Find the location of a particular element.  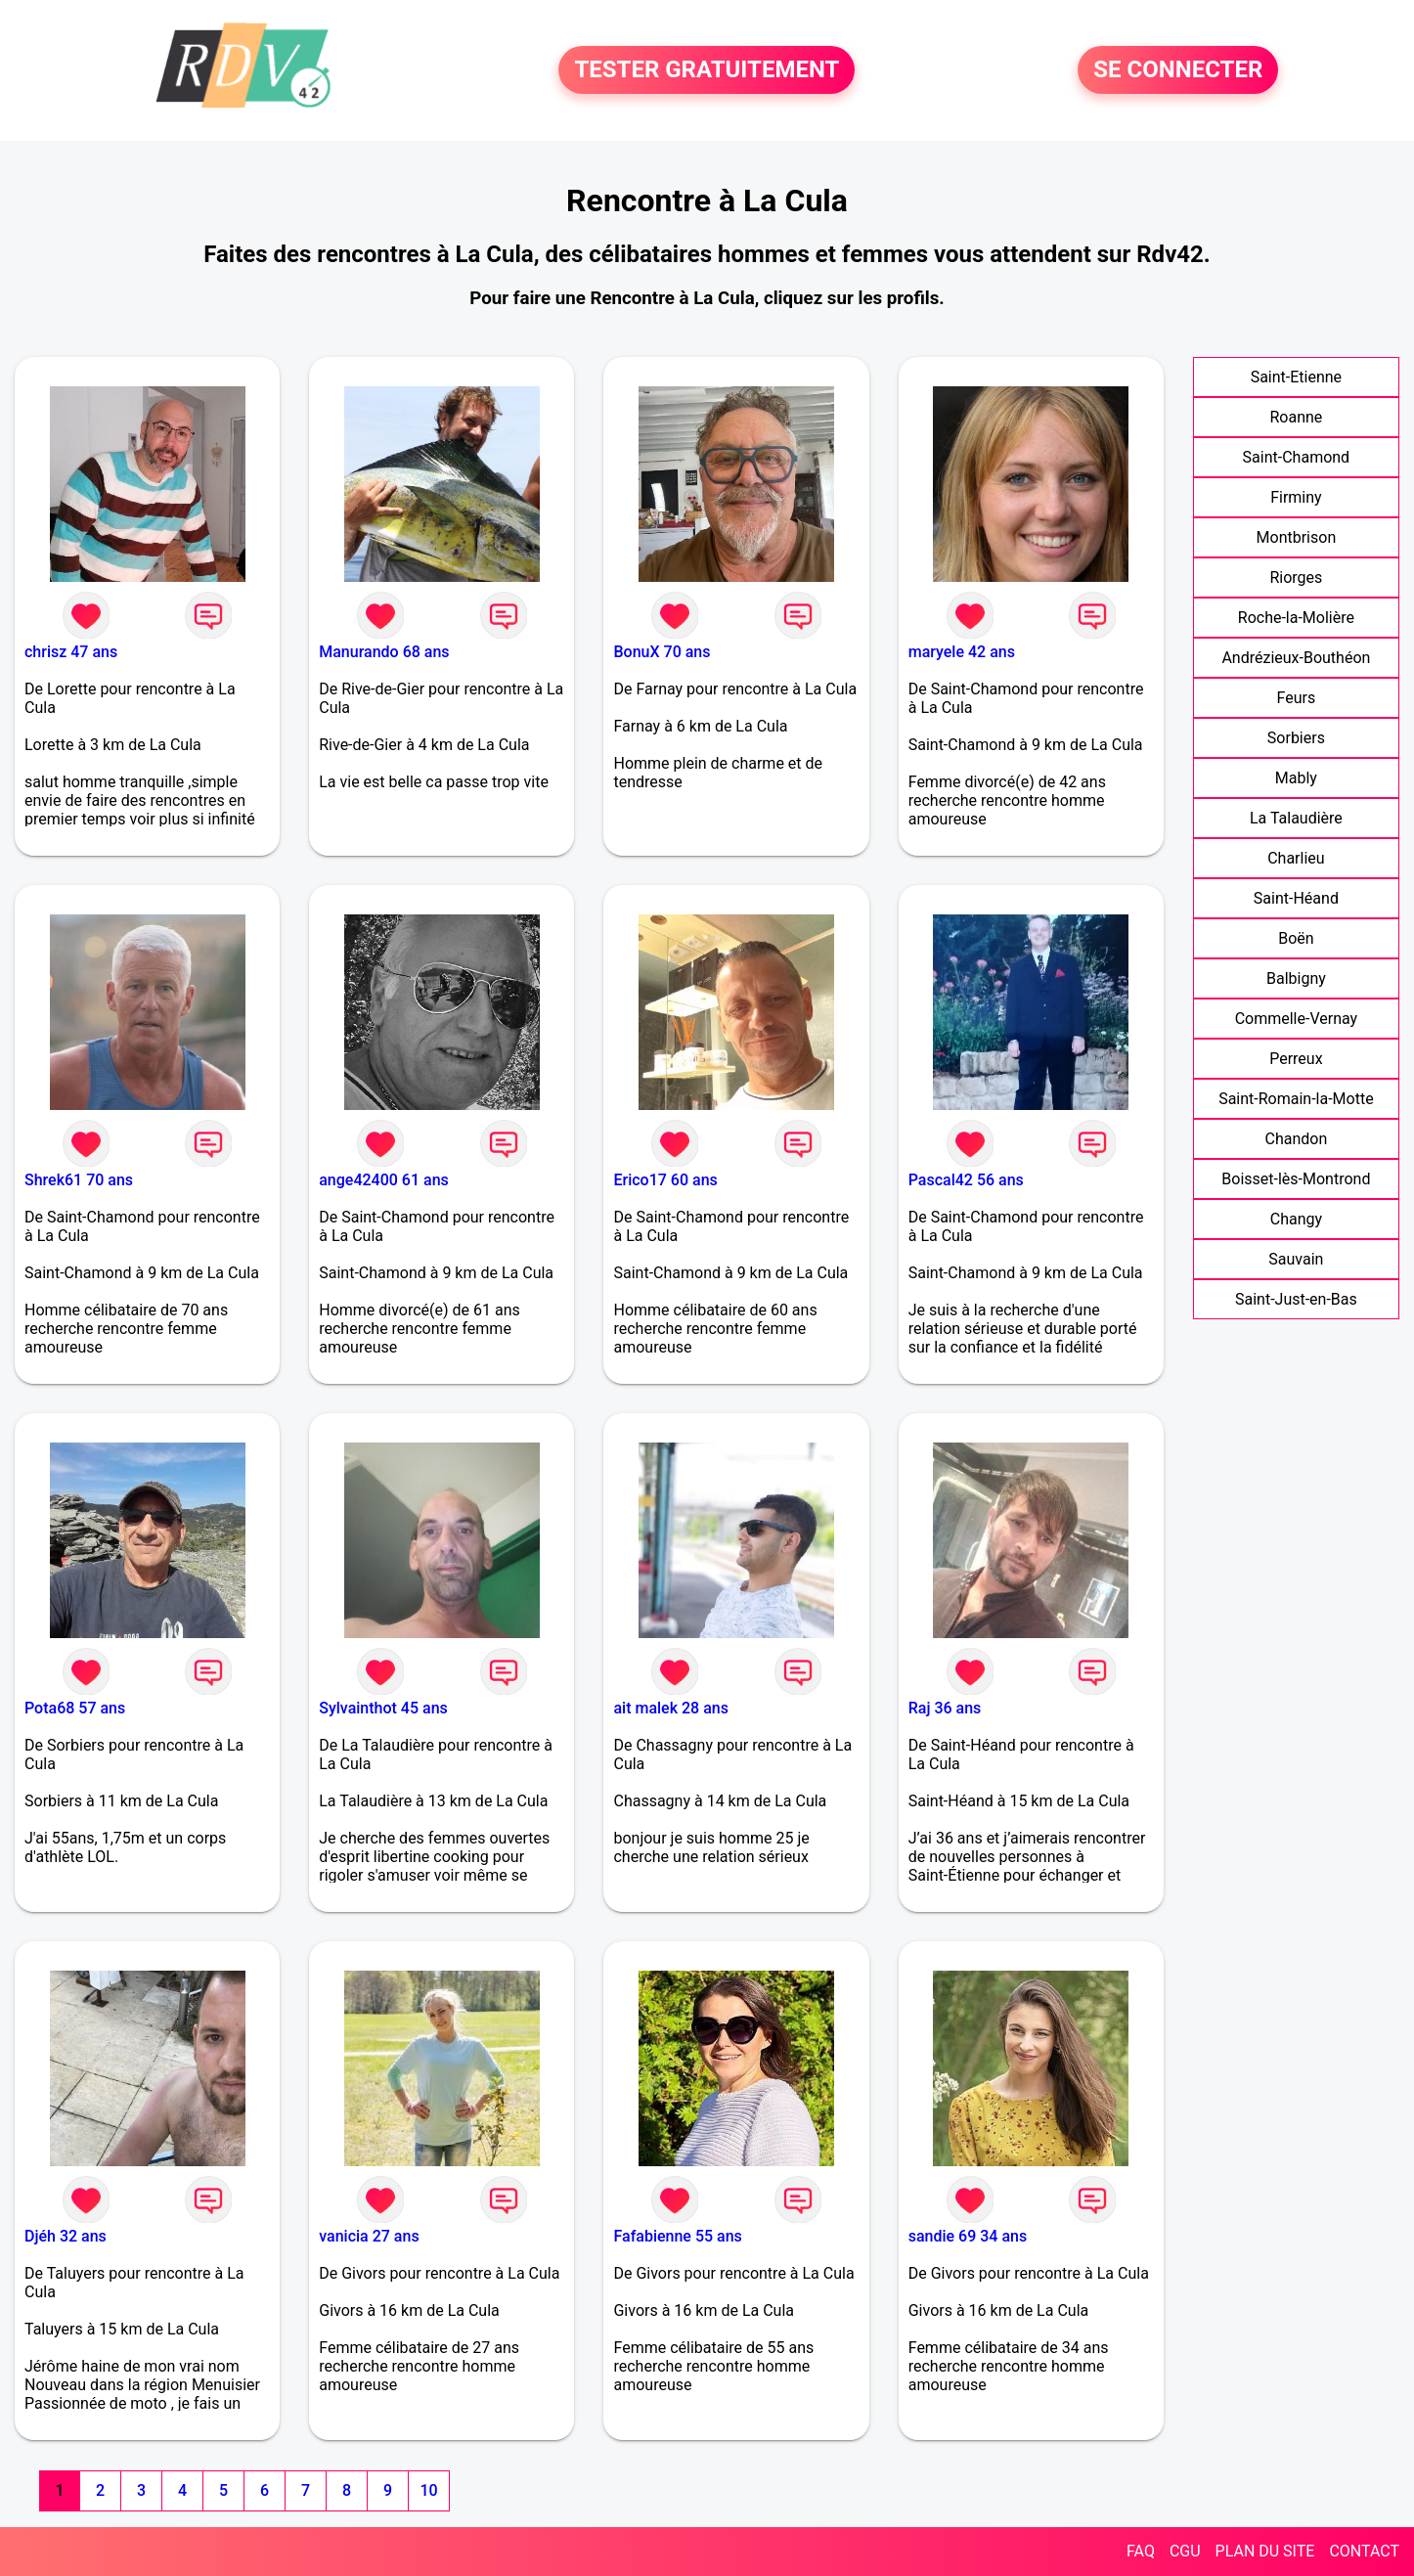

ange42400 61 ans is located at coordinates (384, 1180).